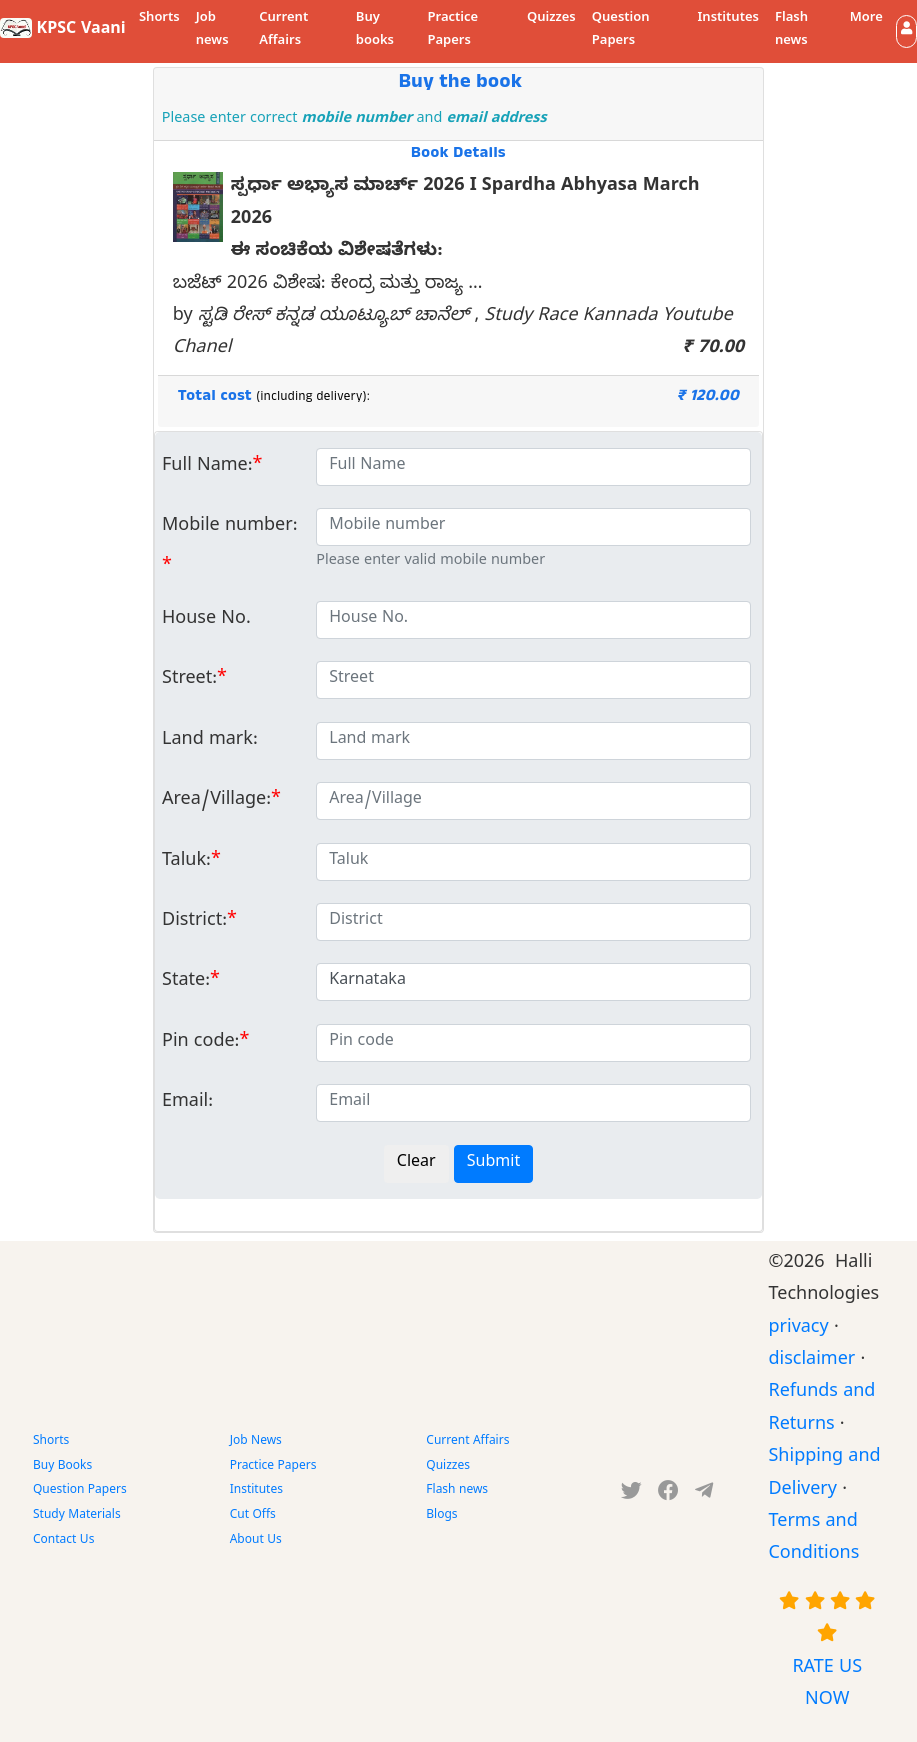 This screenshot has height=1742, width=917. Describe the element at coordinates (206, 620) in the screenshot. I see `House No.` at that location.